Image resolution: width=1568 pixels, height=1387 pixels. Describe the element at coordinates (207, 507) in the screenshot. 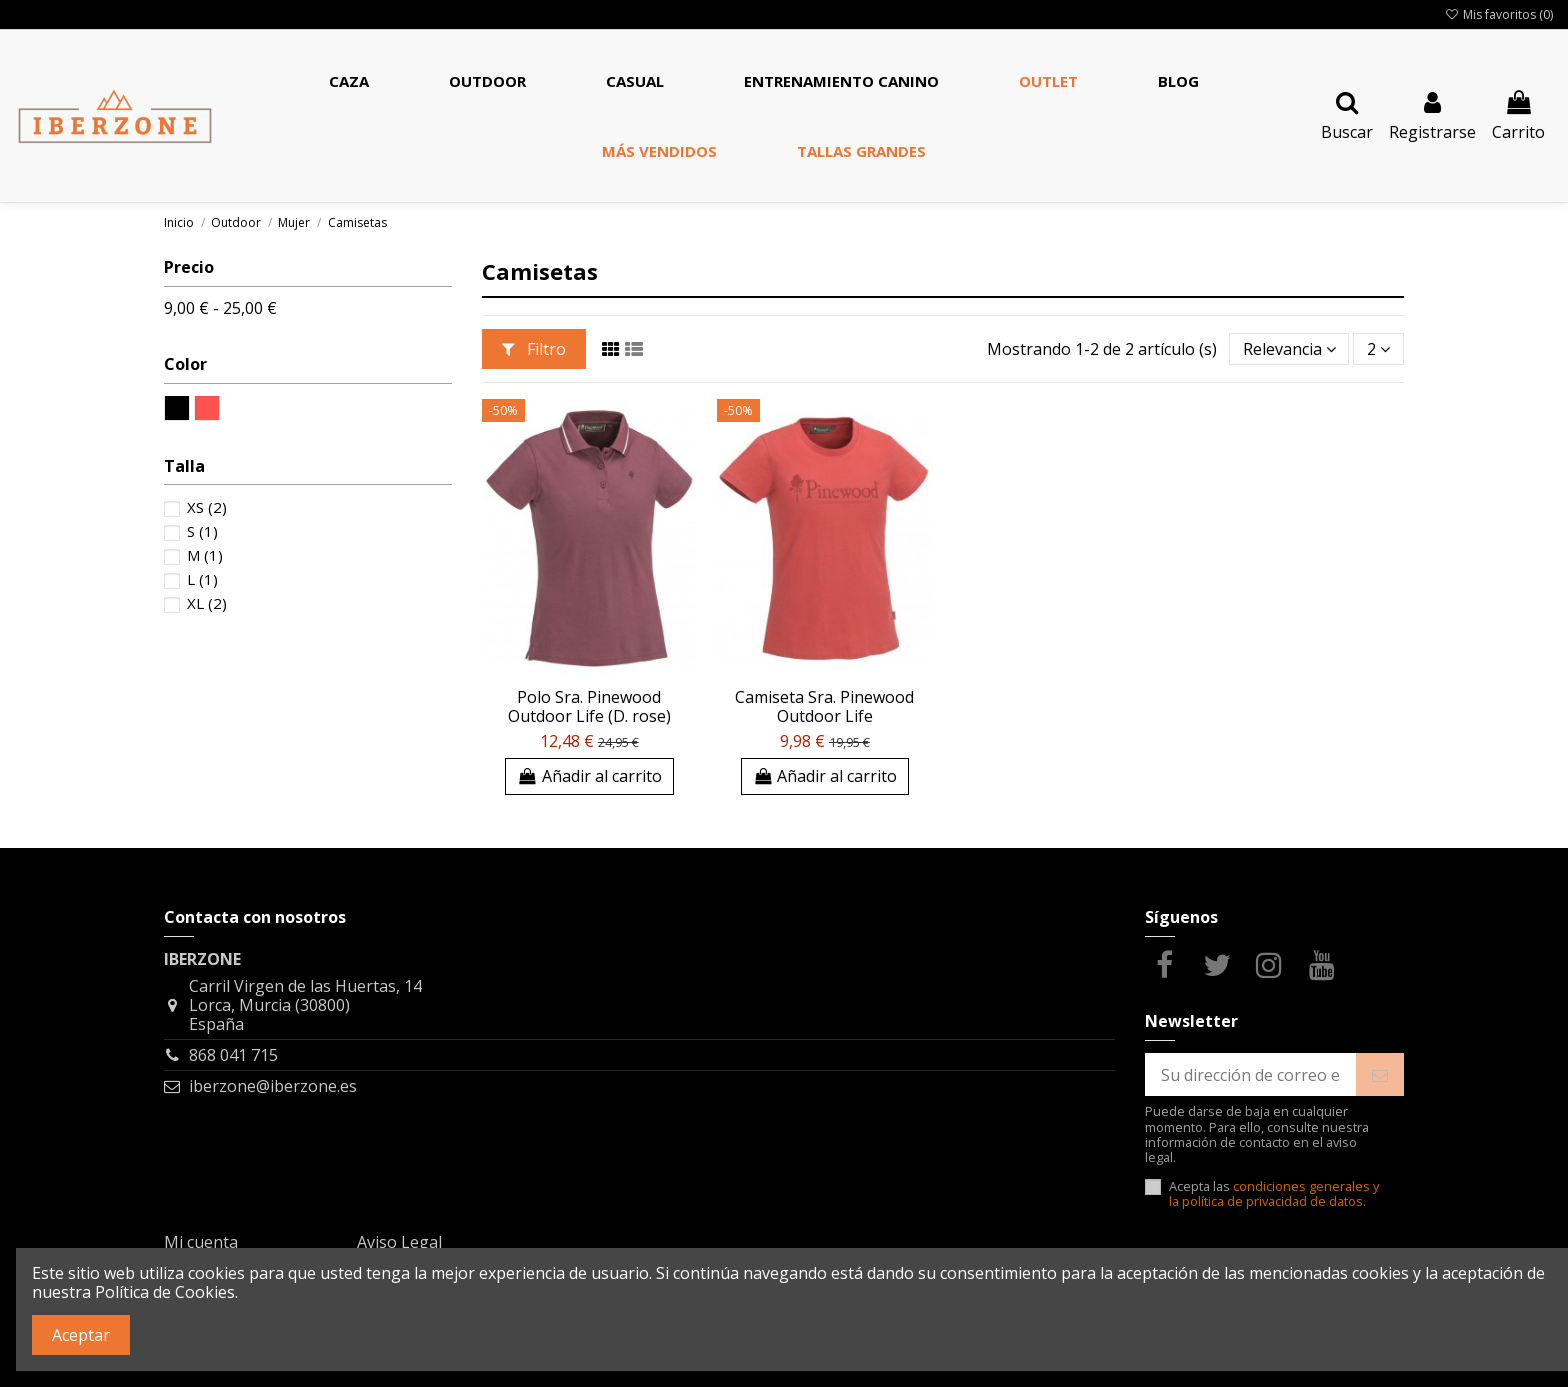

I see `XS` at that location.